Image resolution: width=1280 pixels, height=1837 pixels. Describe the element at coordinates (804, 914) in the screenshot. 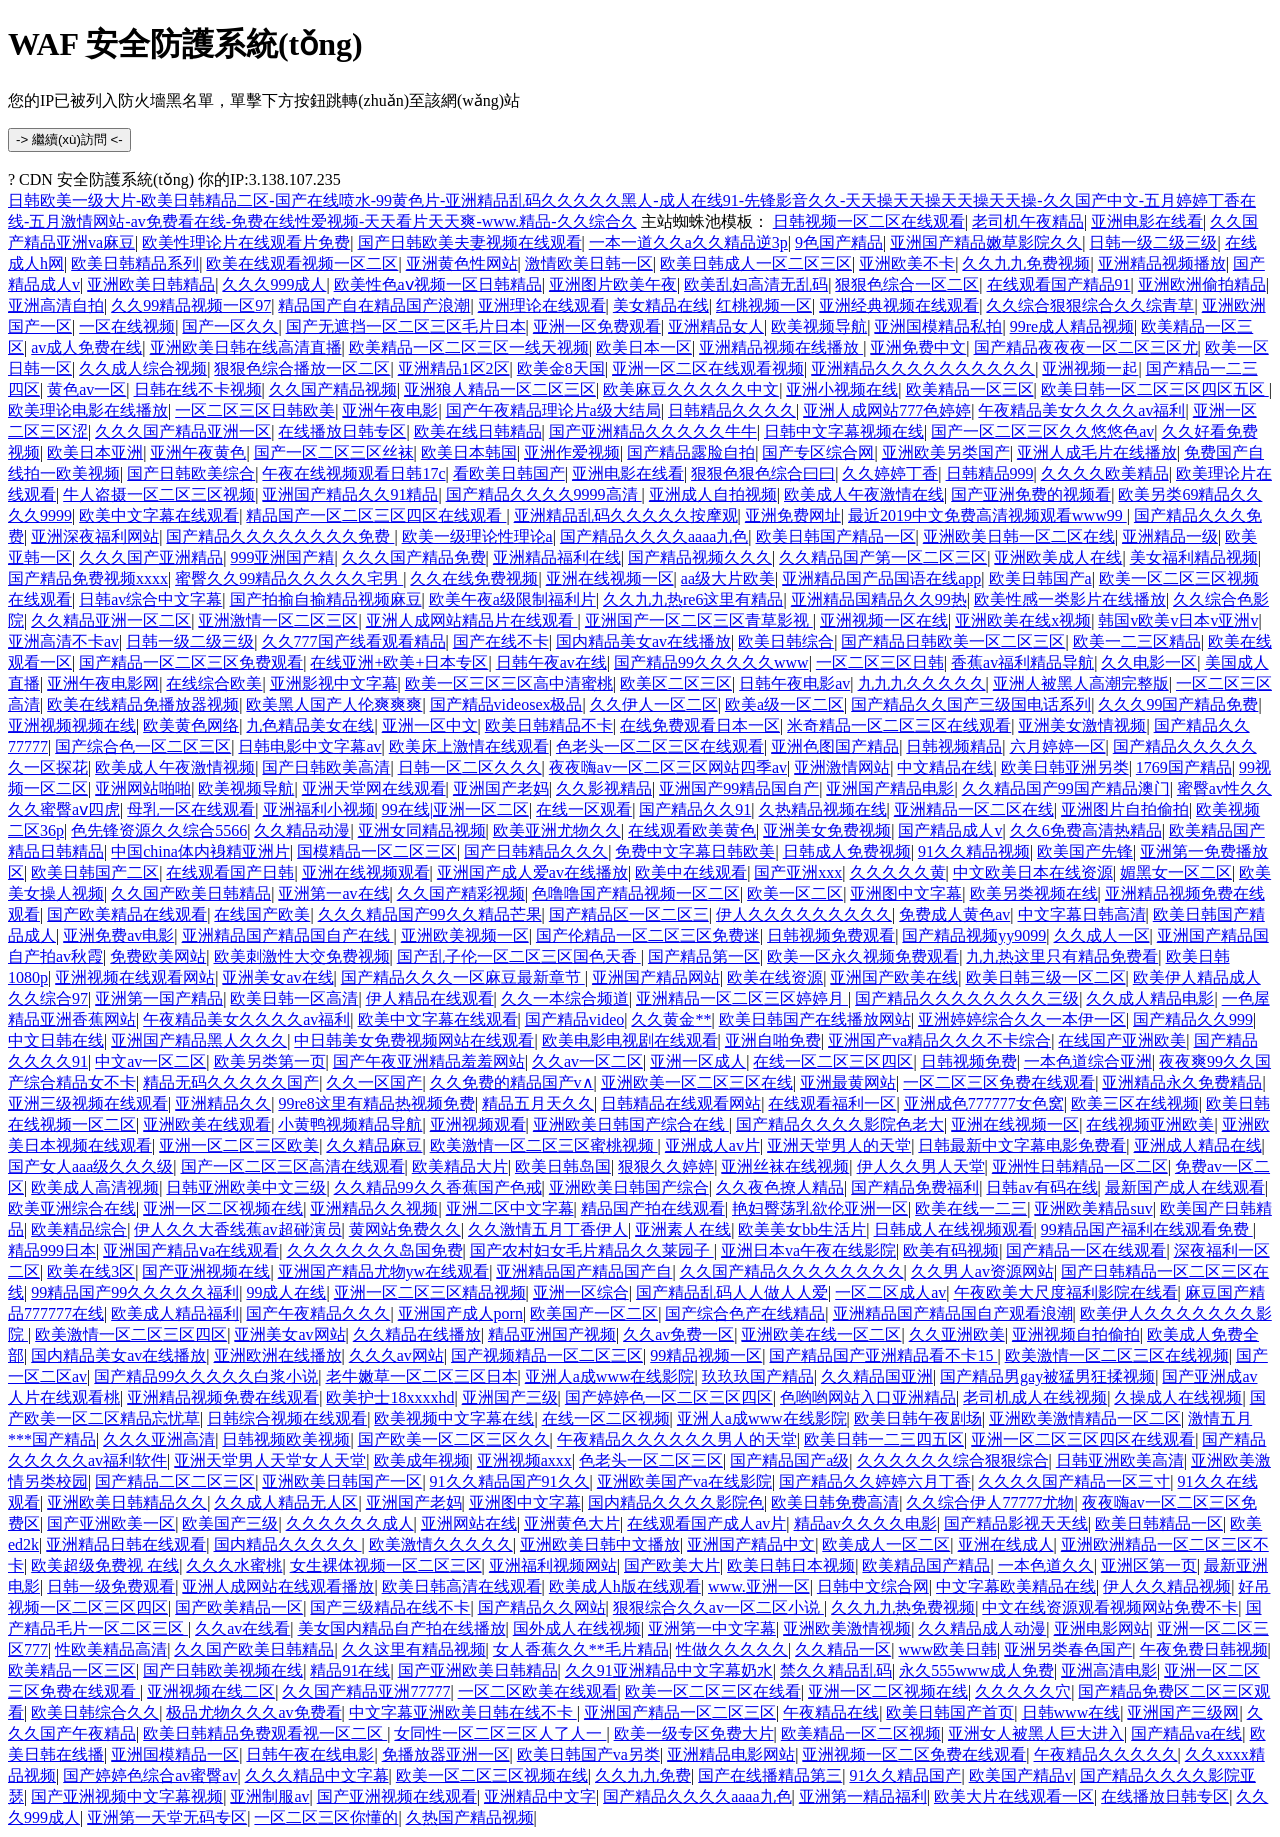

I see `伊人久久久久久久久久久` at that location.